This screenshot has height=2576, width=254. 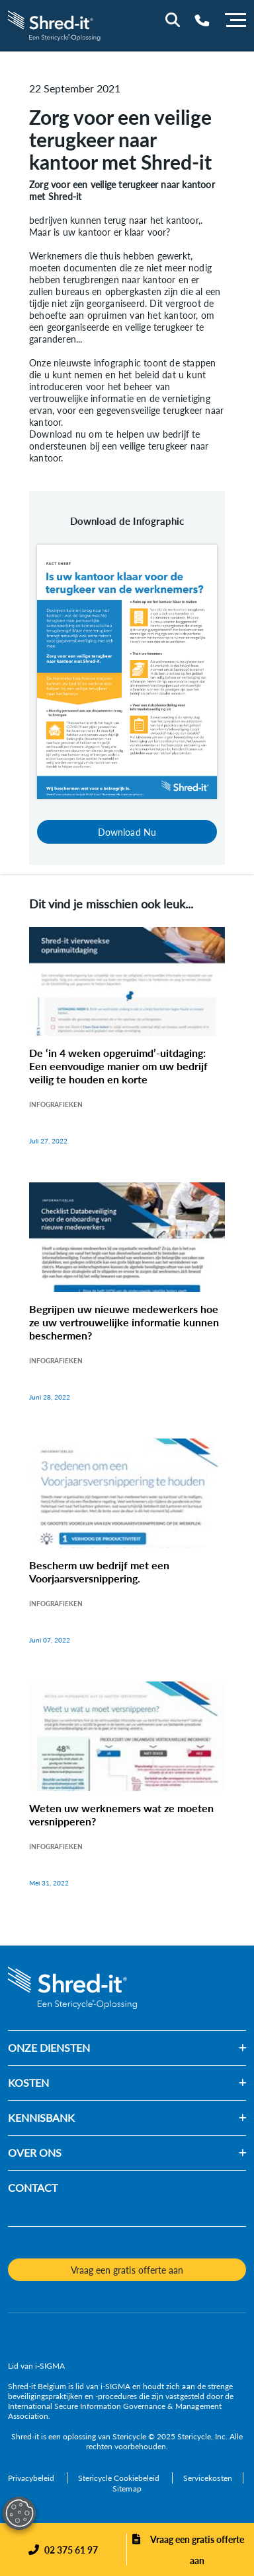 What do you see at coordinates (126, 2488) in the screenshot?
I see `[Sitemap]` at bounding box center [126, 2488].